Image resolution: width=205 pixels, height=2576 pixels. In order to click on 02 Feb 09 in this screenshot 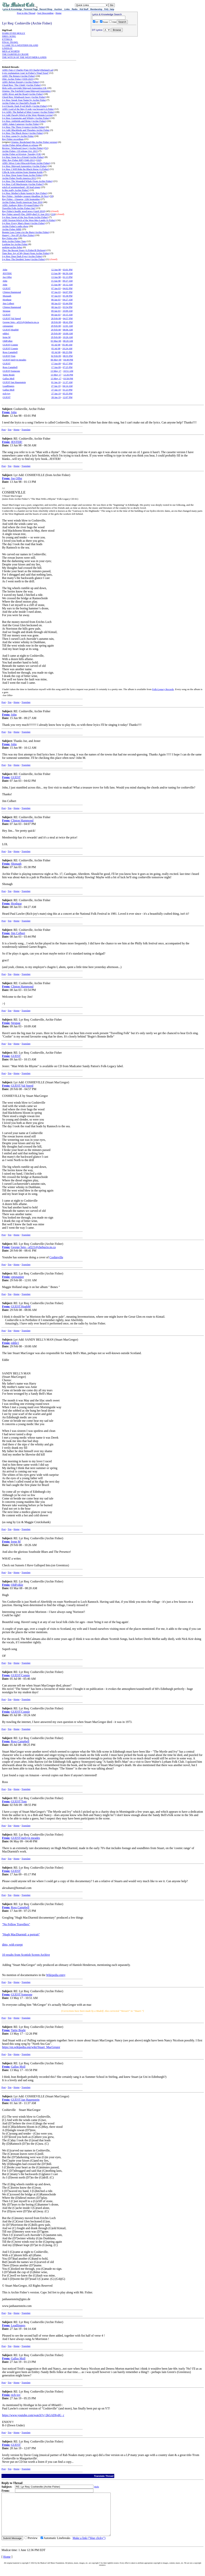, I will do `click(56, 356)`.